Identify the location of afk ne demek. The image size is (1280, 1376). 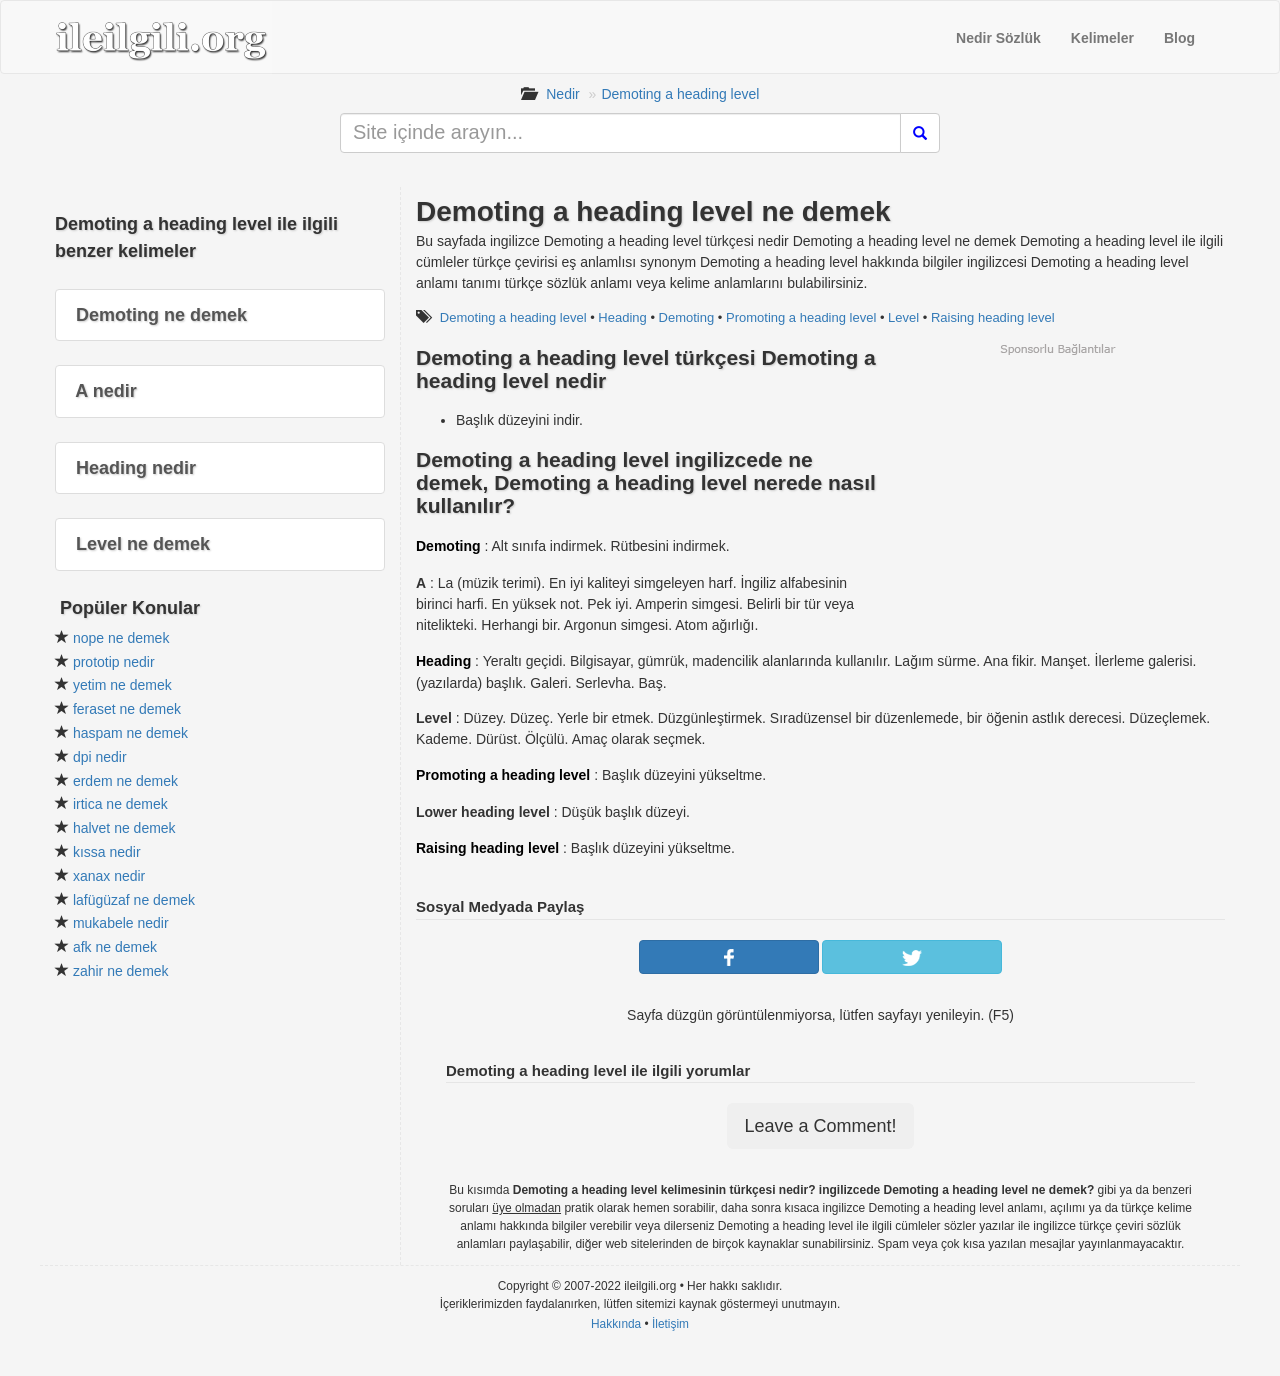
(115, 947).